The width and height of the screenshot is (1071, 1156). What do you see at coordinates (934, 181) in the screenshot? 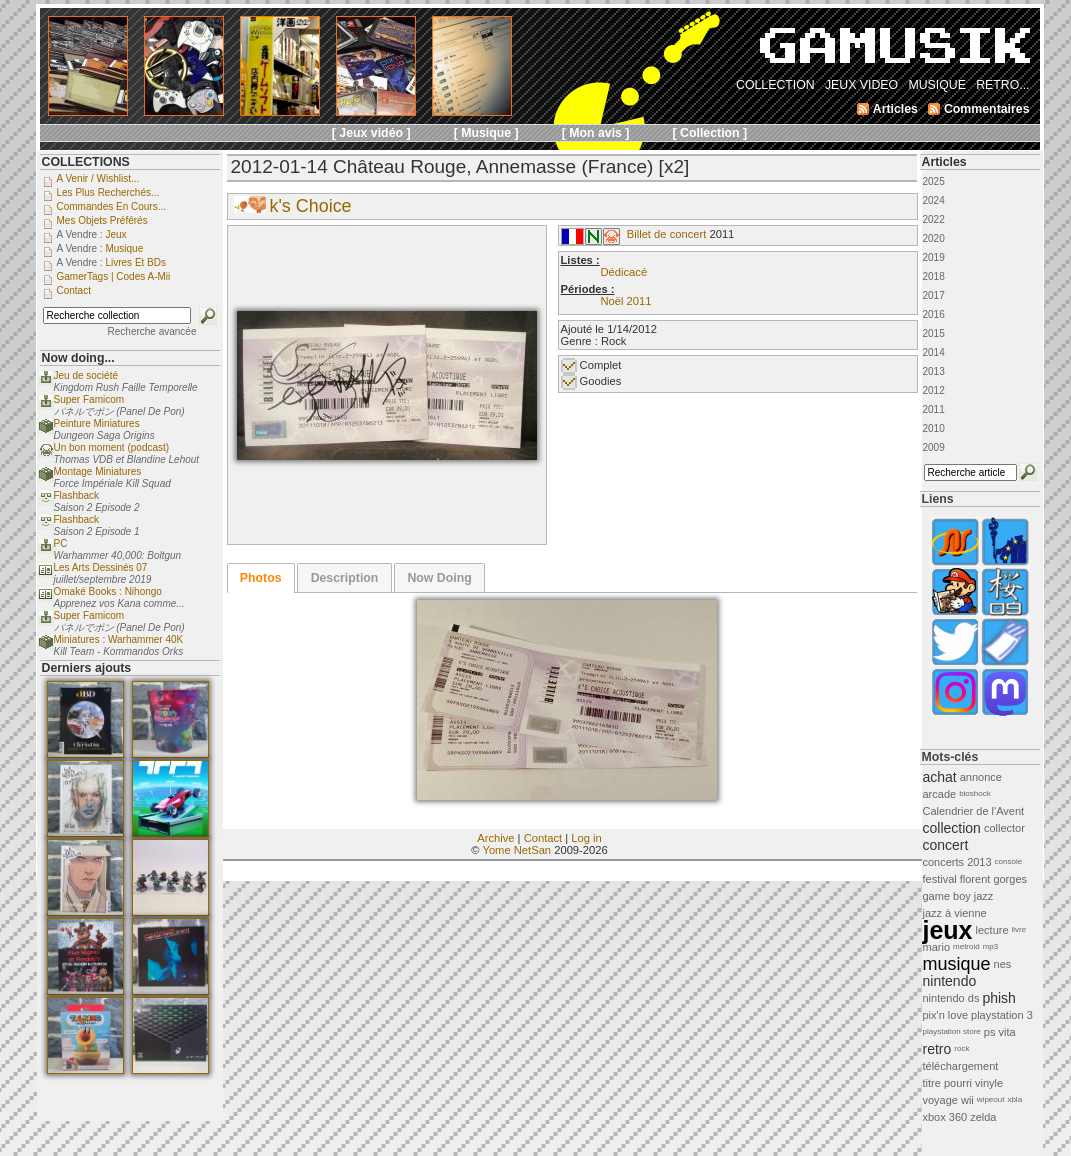
I see `2025` at bounding box center [934, 181].